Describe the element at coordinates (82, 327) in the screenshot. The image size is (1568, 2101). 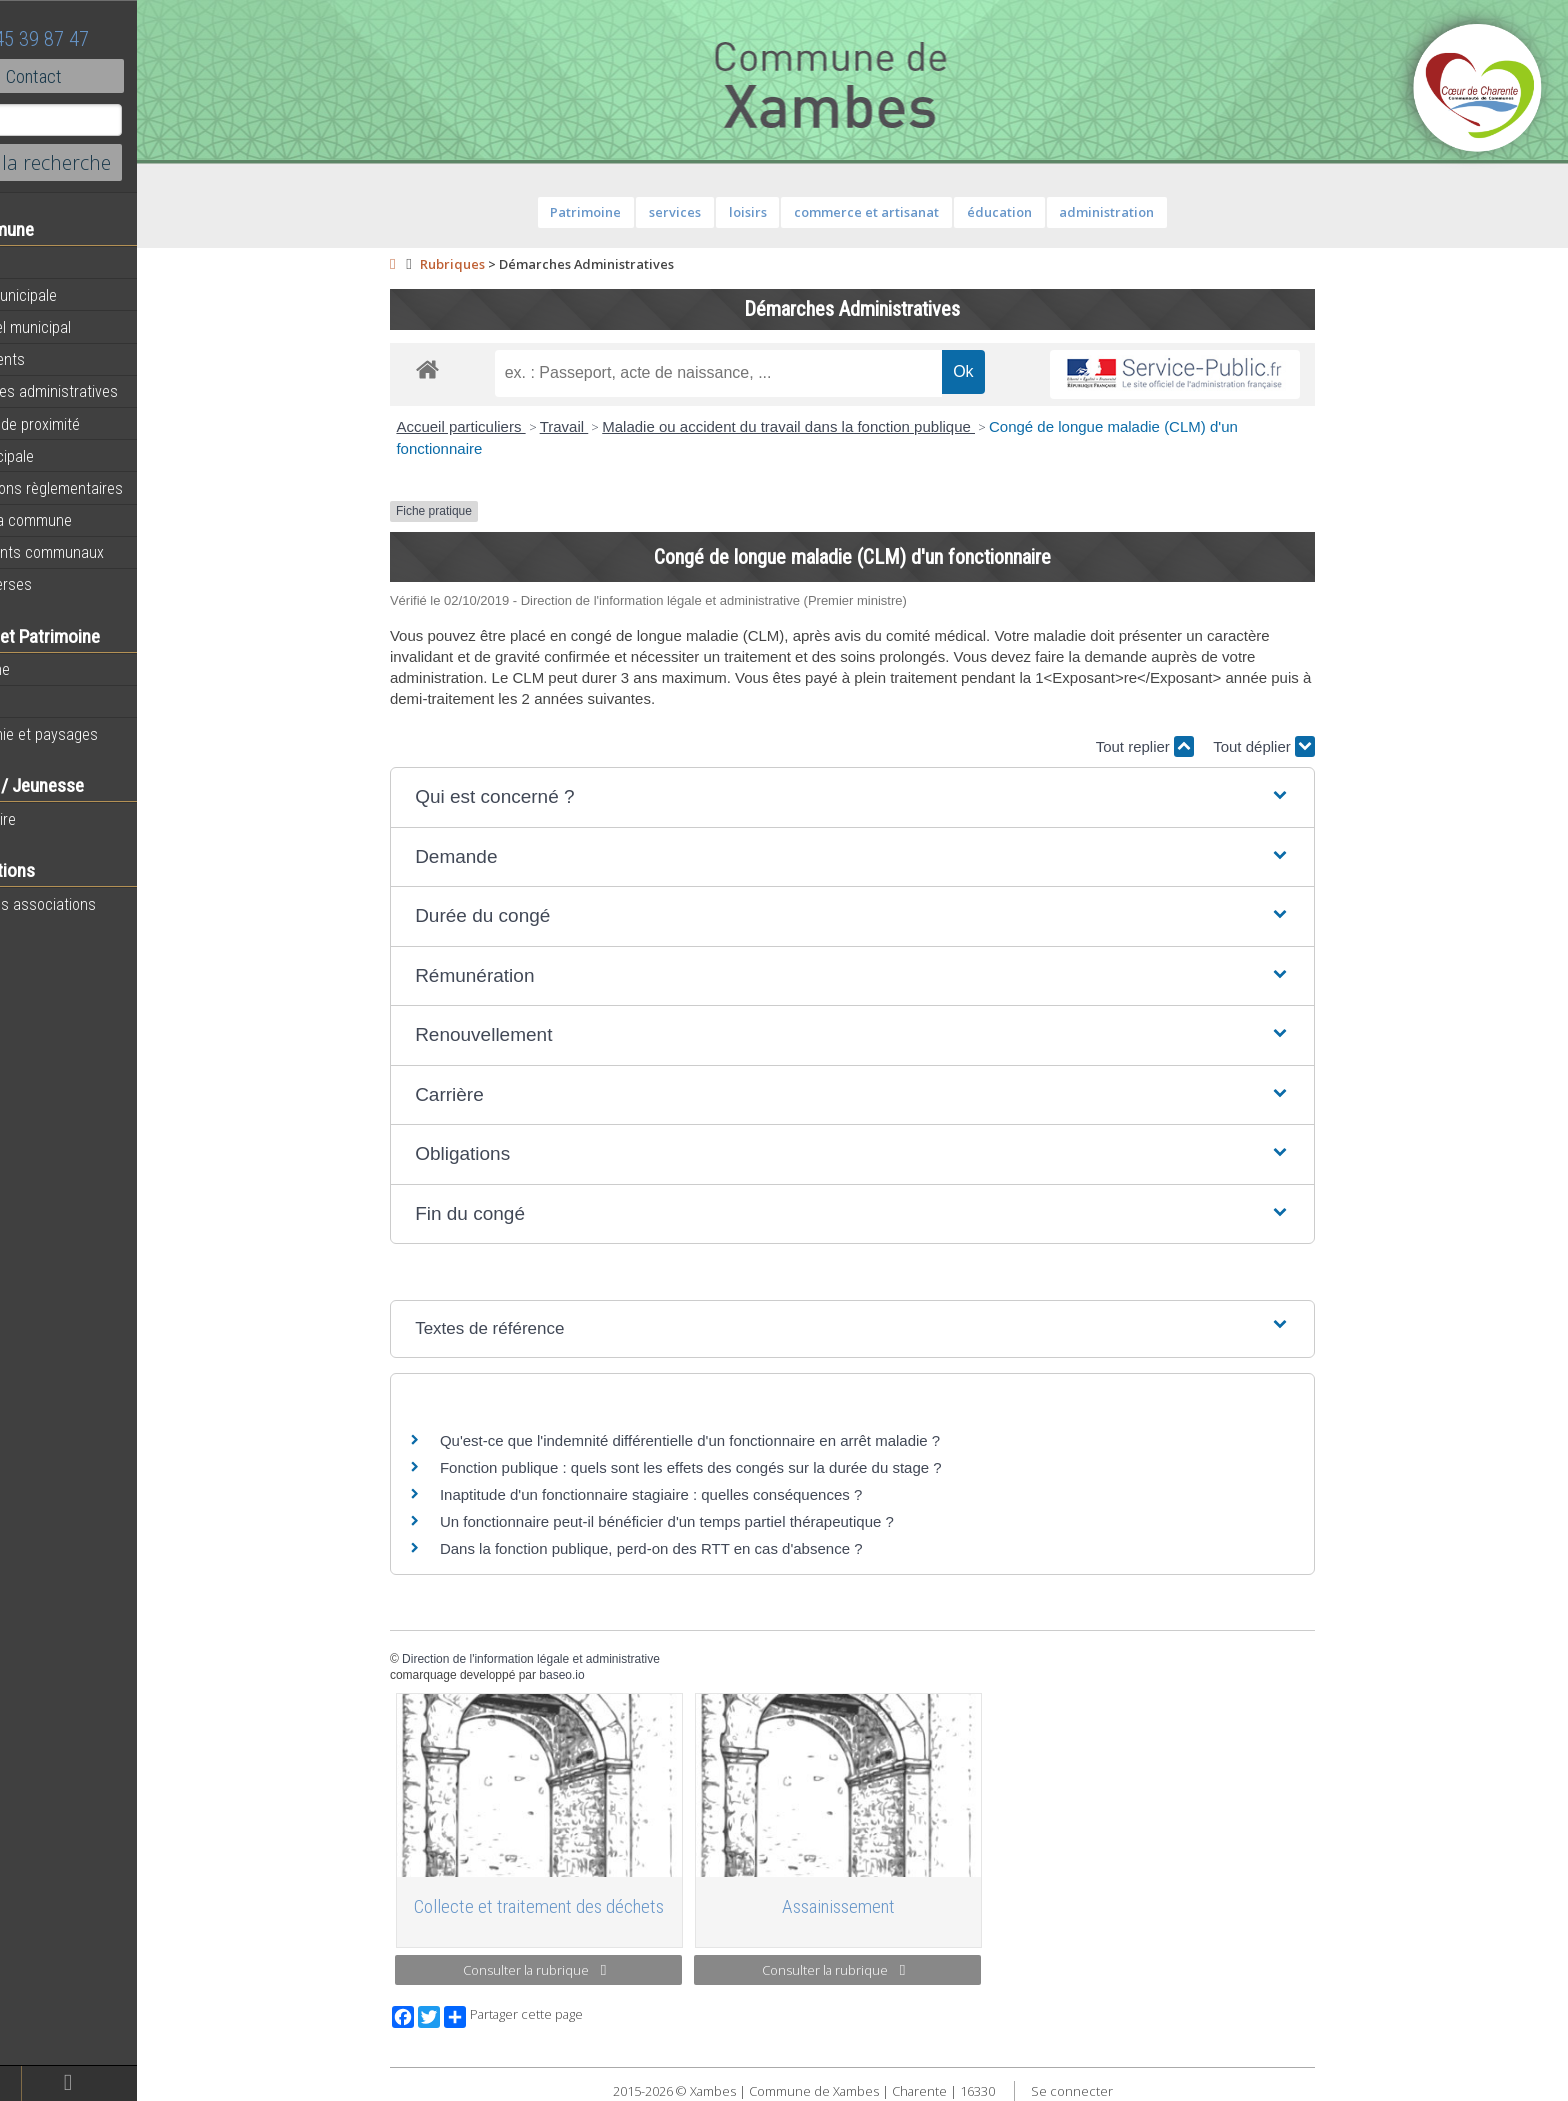
I see `Personnel municipal` at that location.